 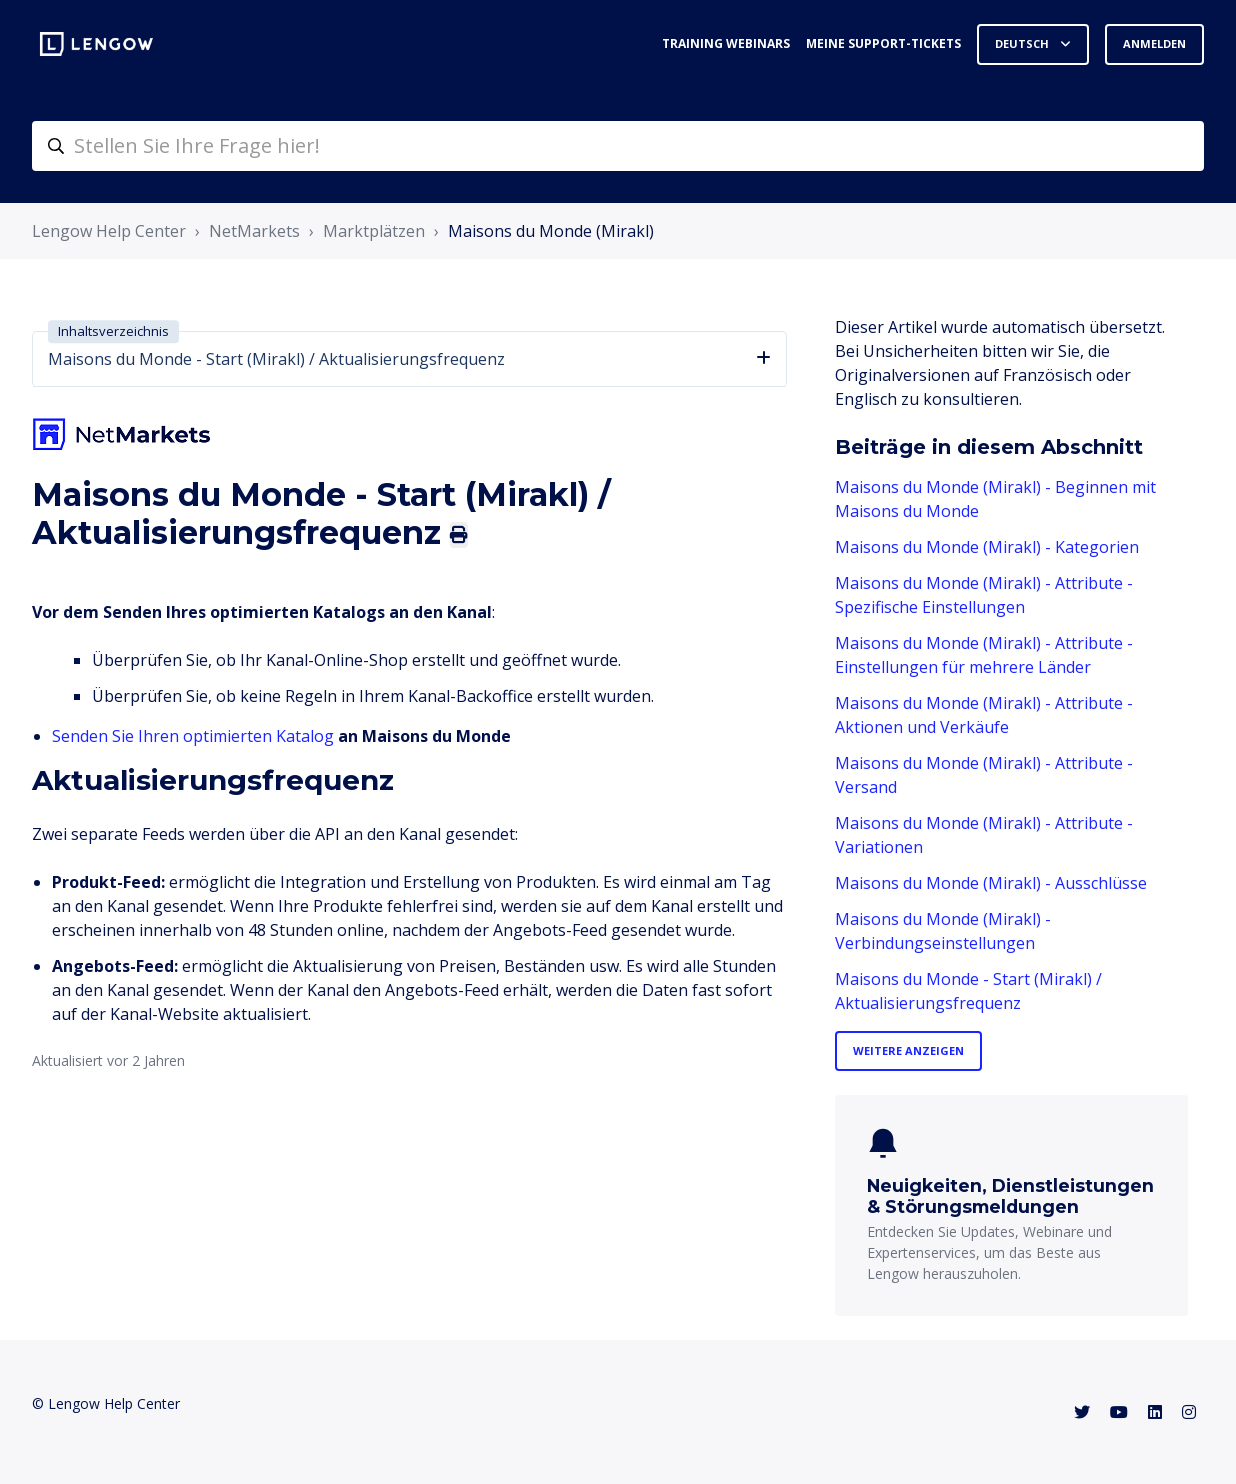 I want to click on Maisons du Monde (Mirakl) - Ausschlüsse, so click(x=991, y=883).